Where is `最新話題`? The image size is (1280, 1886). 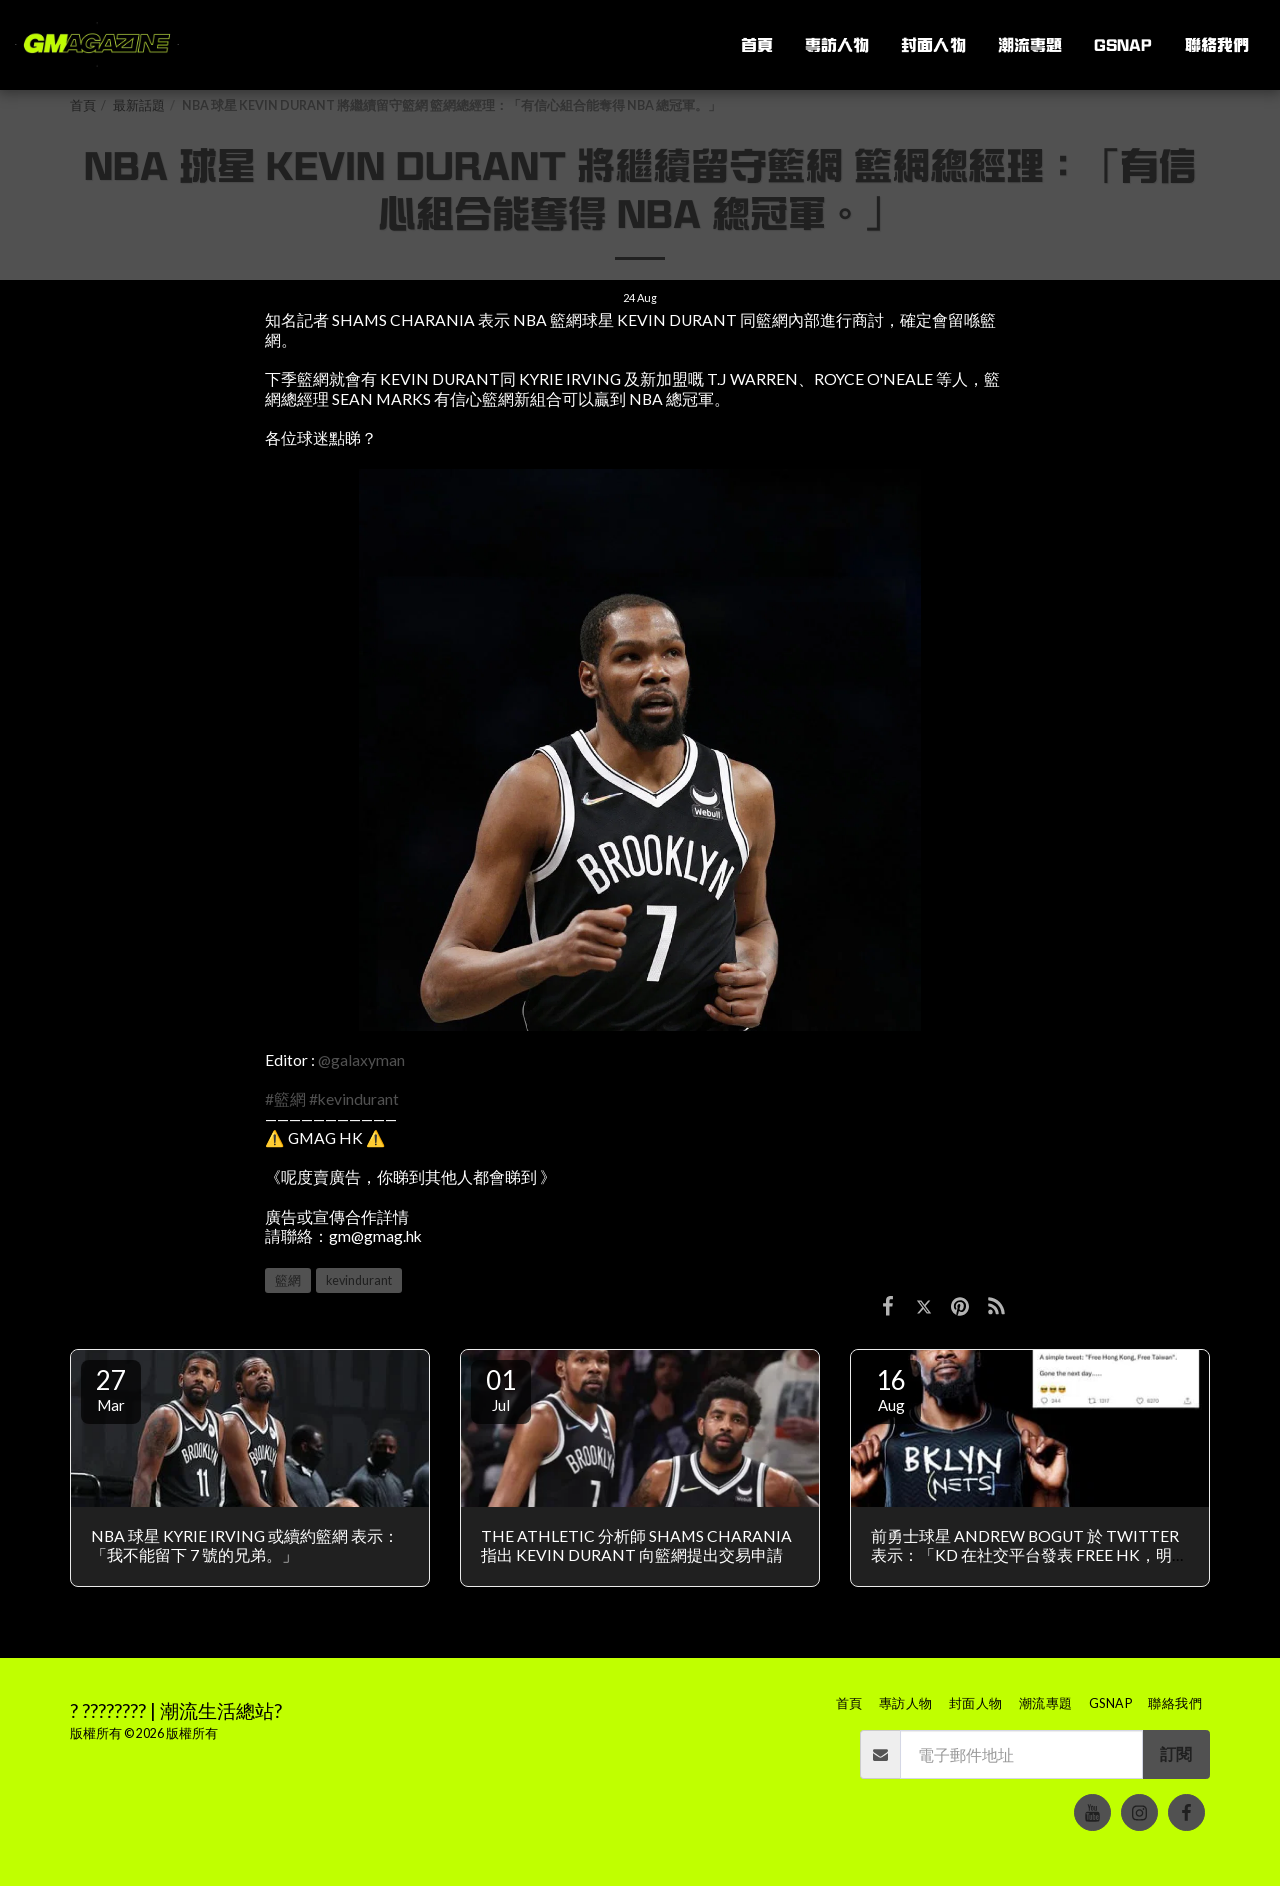
最新話題 is located at coordinates (139, 105).